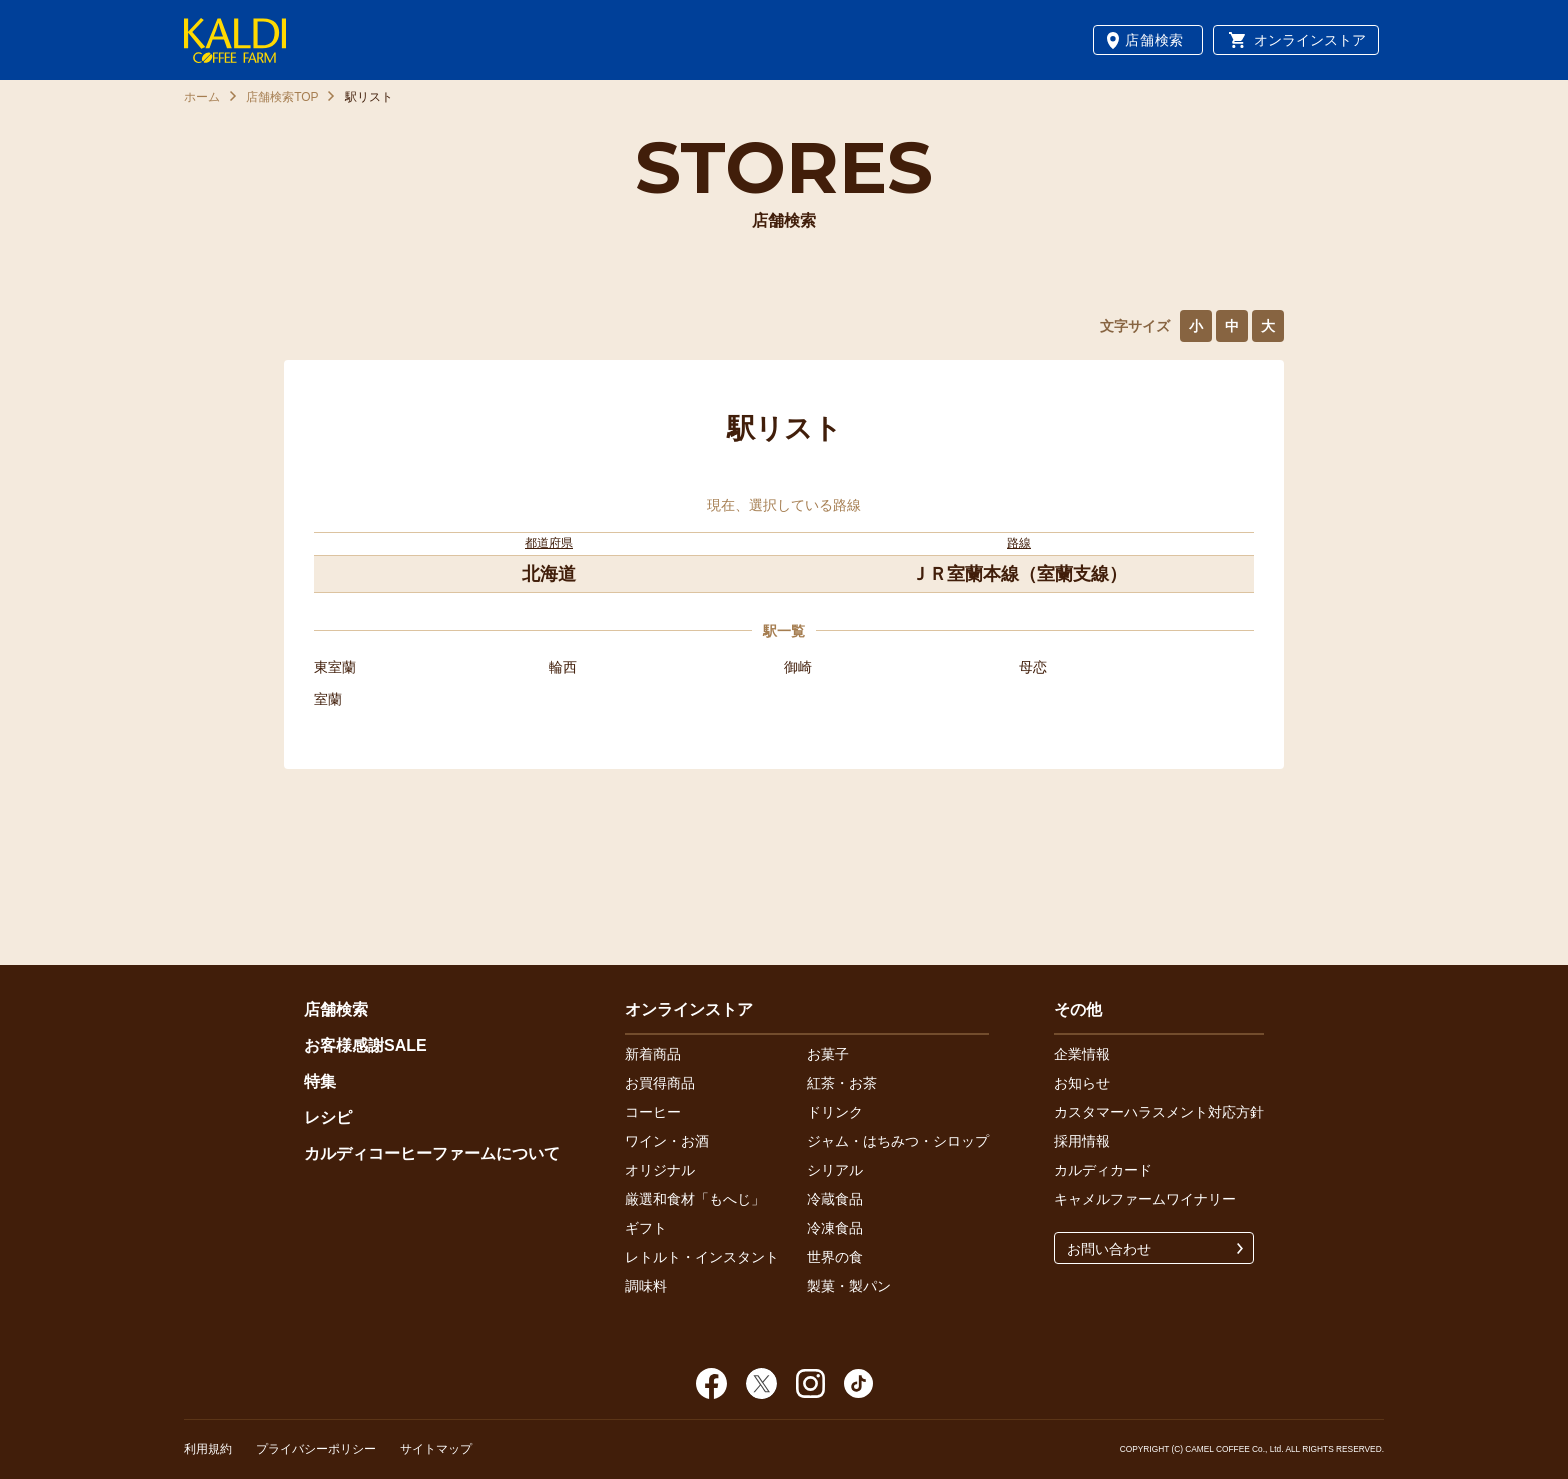 The height and width of the screenshot is (1479, 1568). What do you see at coordinates (835, 1112) in the screenshot?
I see `ドリンク` at bounding box center [835, 1112].